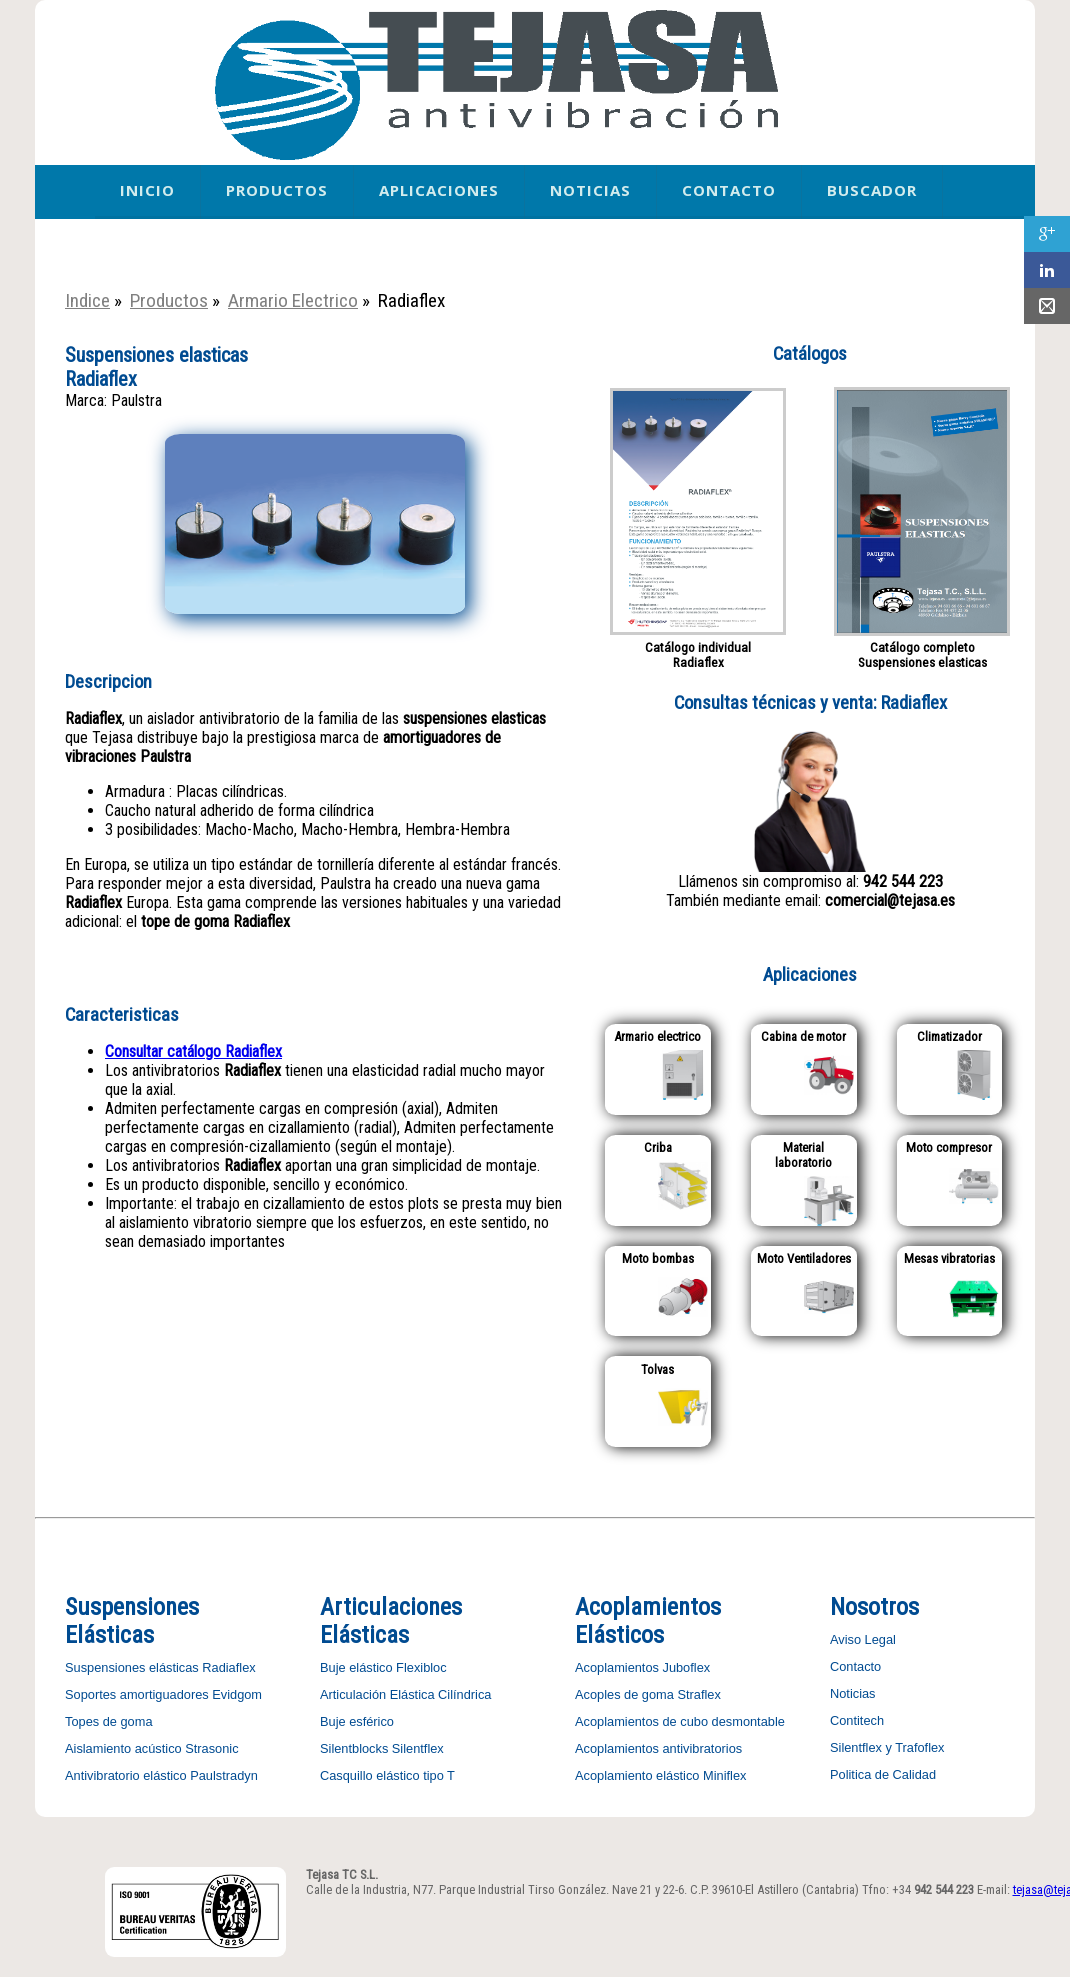  What do you see at coordinates (161, 1775) in the screenshot?
I see `Antivibratorio elástico Paulstradyn` at bounding box center [161, 1775].